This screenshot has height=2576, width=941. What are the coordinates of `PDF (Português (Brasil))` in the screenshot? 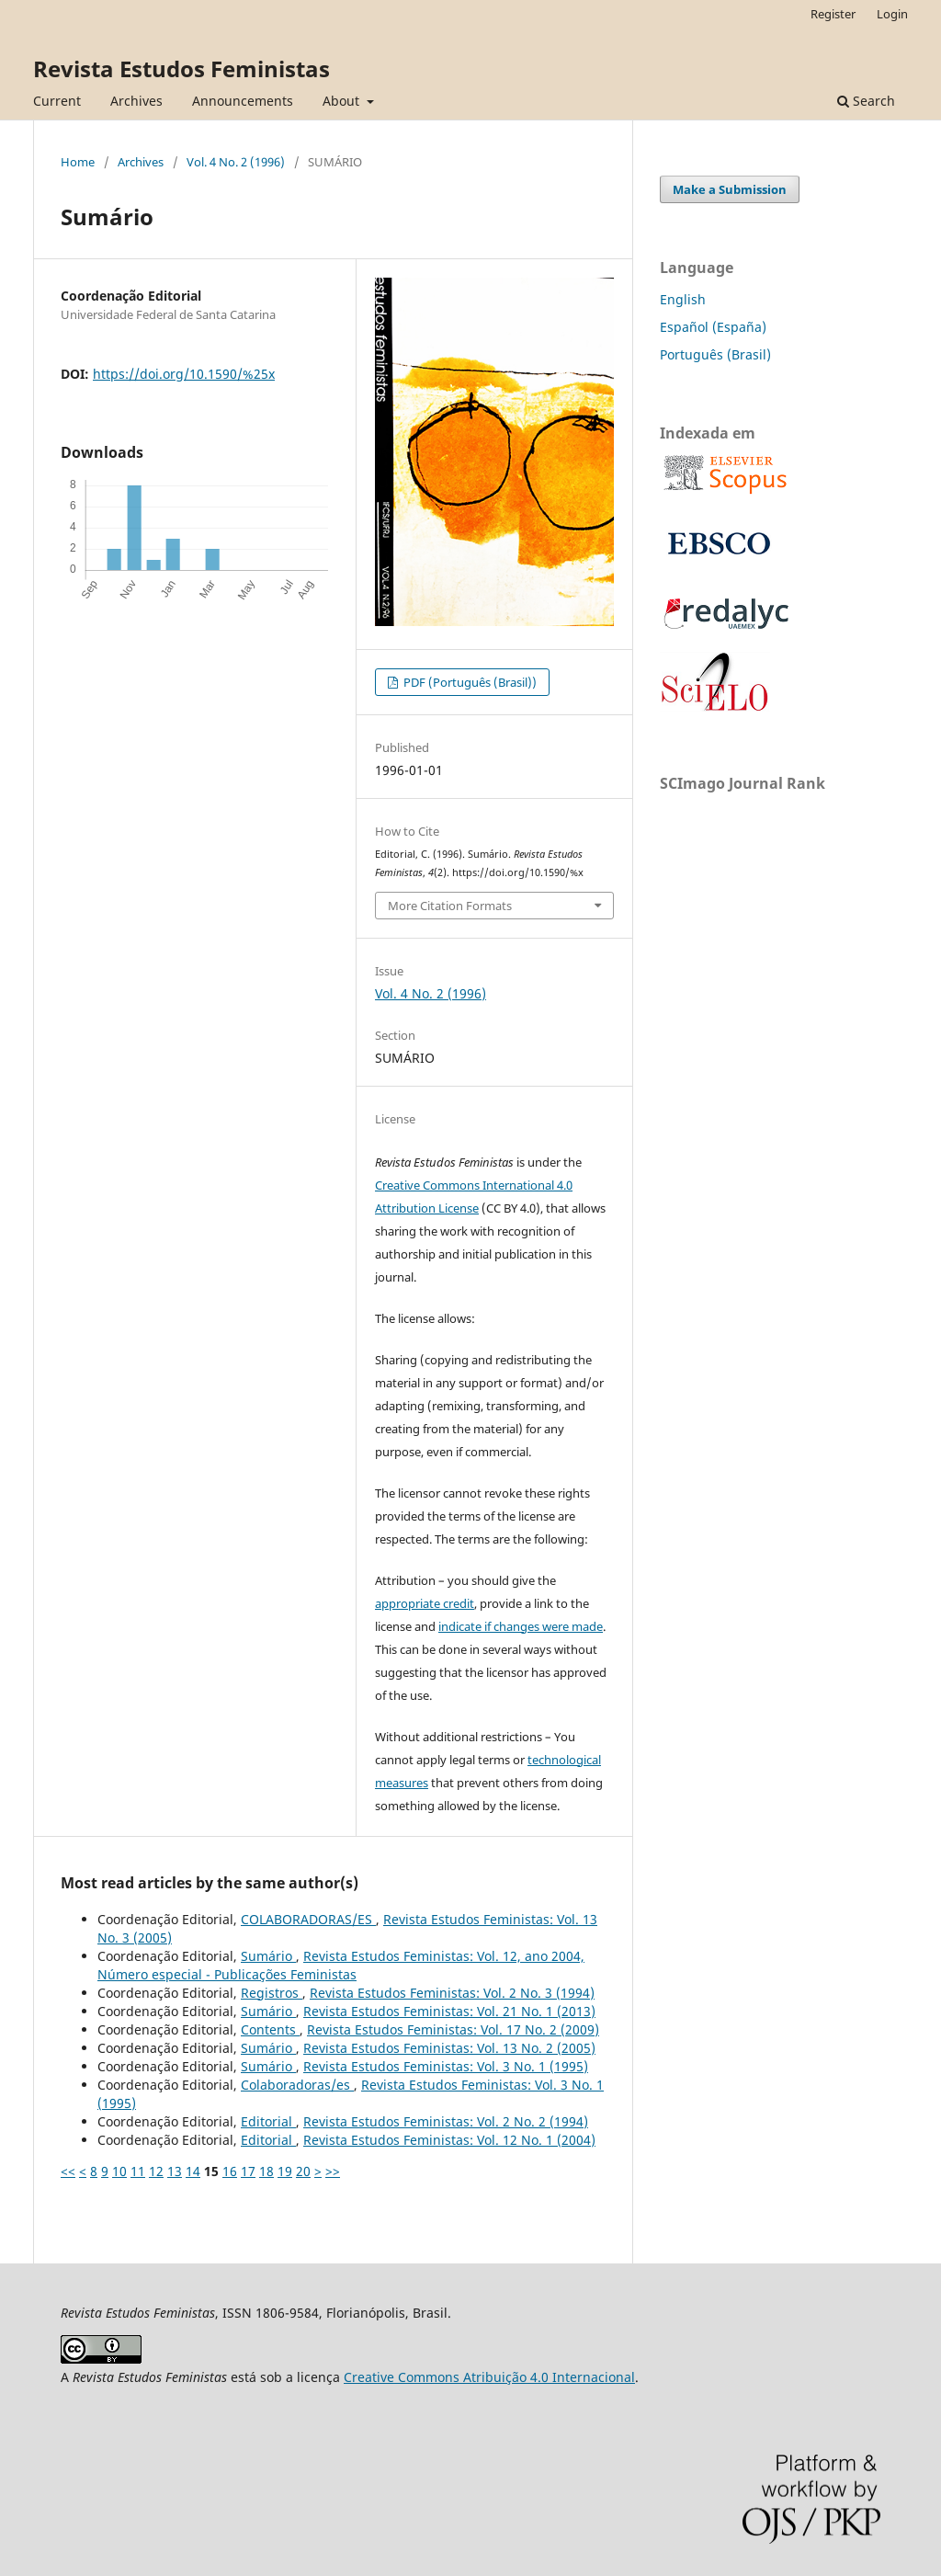 It's located at (469, 682).